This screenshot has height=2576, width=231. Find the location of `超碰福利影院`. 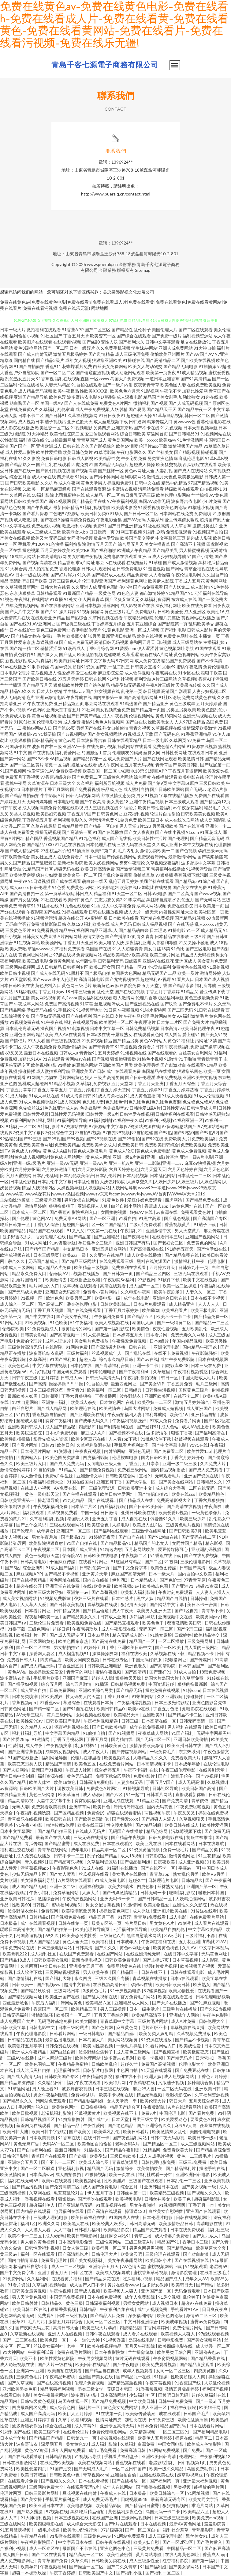

超碰福利影院 is located at coordinates (207, 2199).